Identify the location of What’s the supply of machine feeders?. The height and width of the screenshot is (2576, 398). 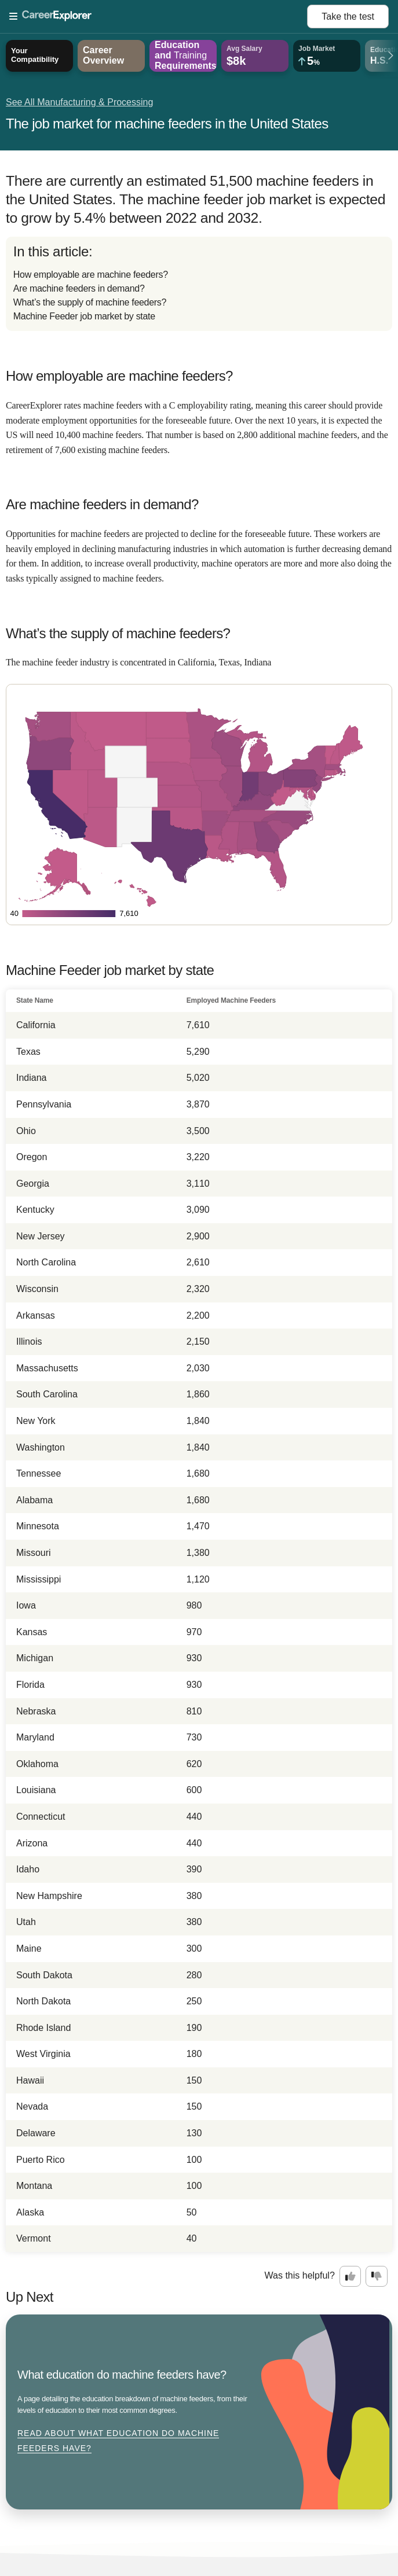
(89, 302).